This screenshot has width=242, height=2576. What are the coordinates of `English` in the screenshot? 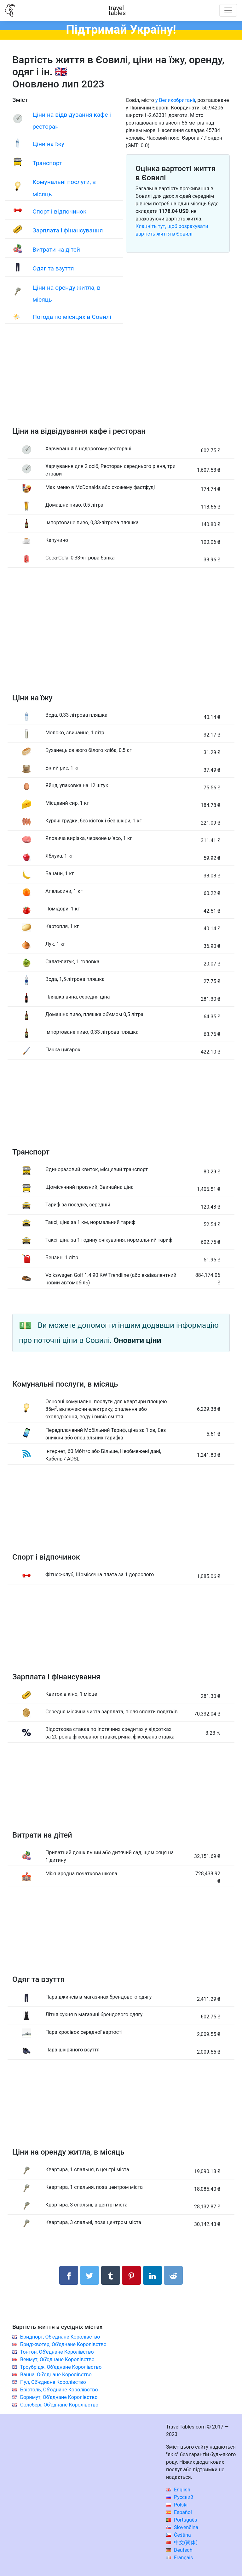 It's located at (178, 2490).